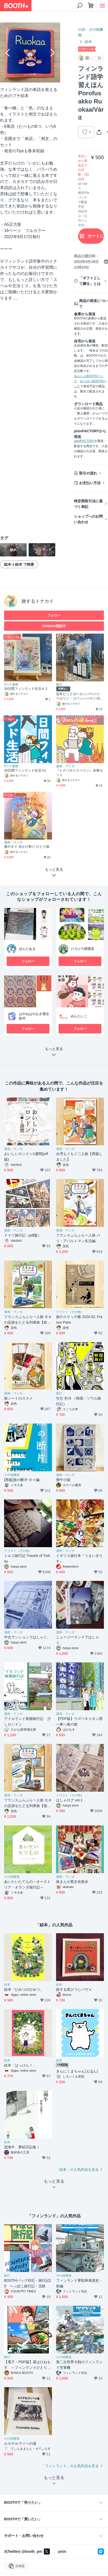  I want to click on 旅するトナカイ, so click(37, 601).